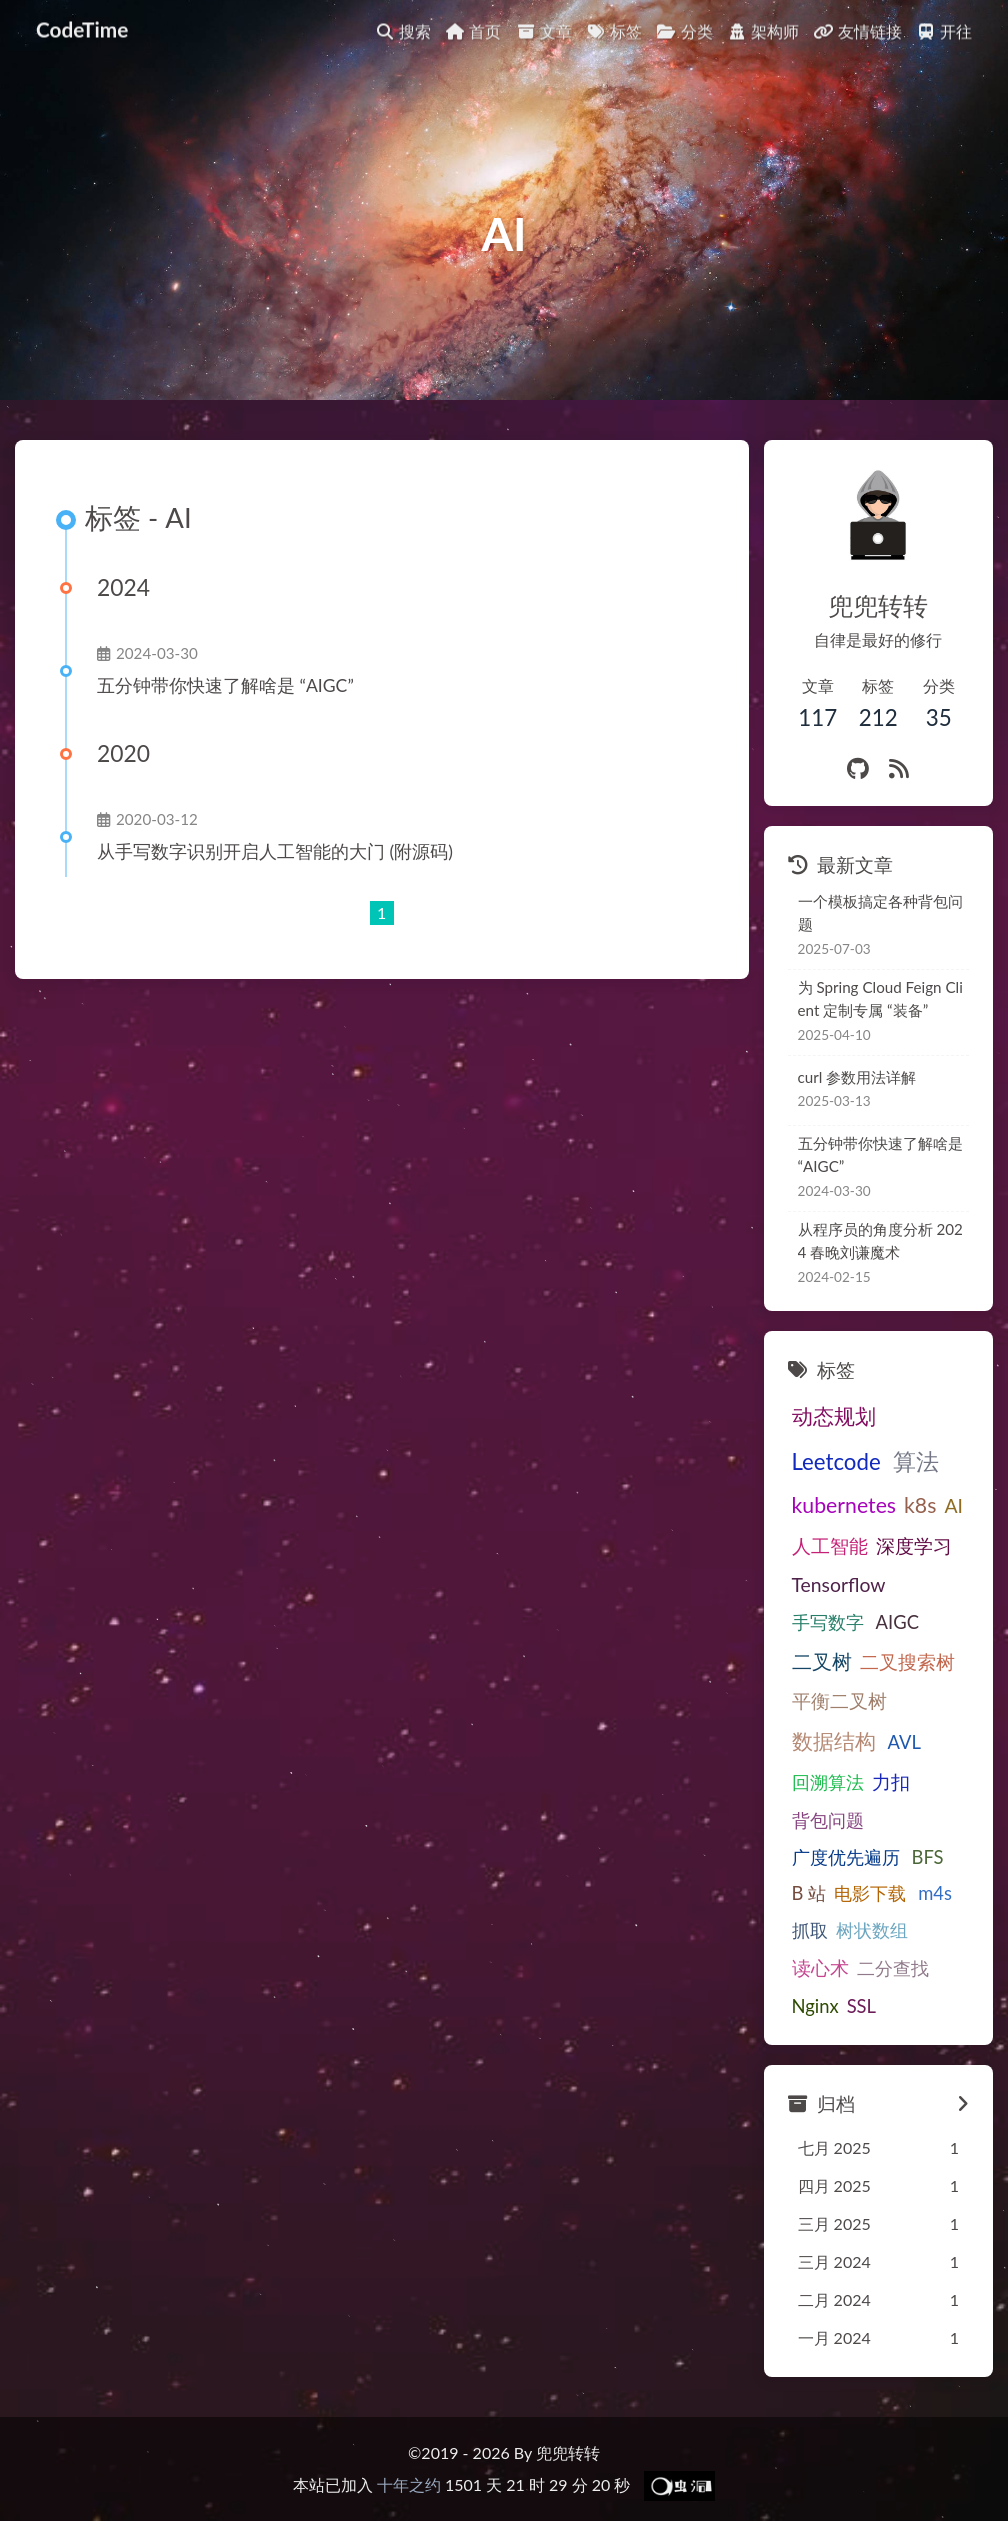  Describe the element at coordinates (839, 1584) in the screenshot. I see `Tensorflow` at that location.